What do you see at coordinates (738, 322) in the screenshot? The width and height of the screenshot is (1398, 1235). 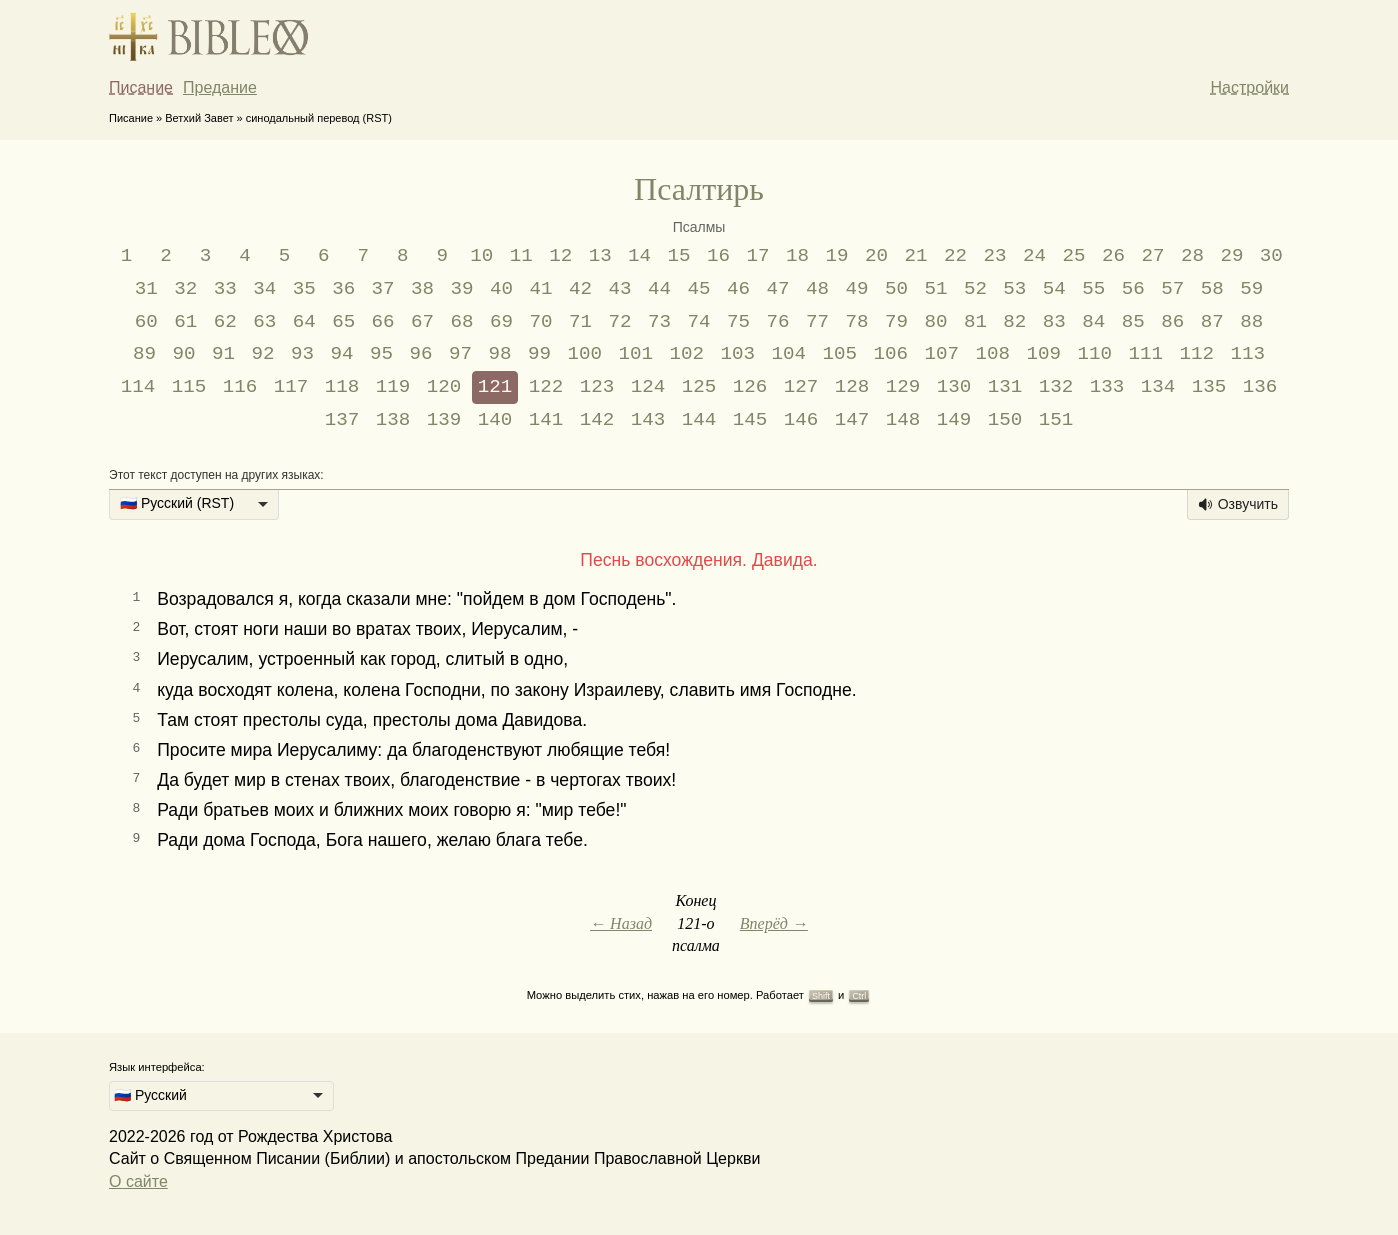 I see `75` at bounding box center [738, 322].